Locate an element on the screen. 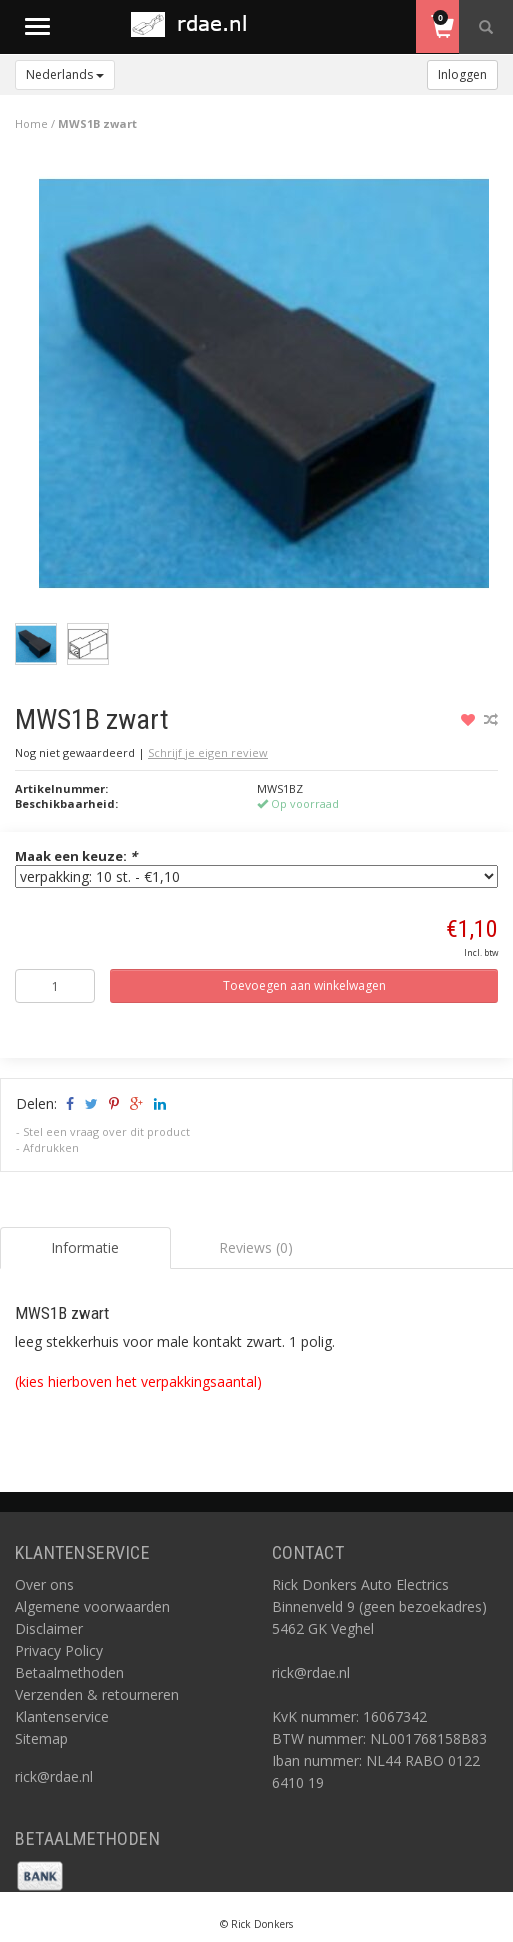 This screenshot has height=1942, width=513. Reviews (0) [tab] is located at coordinates (256, 1247).